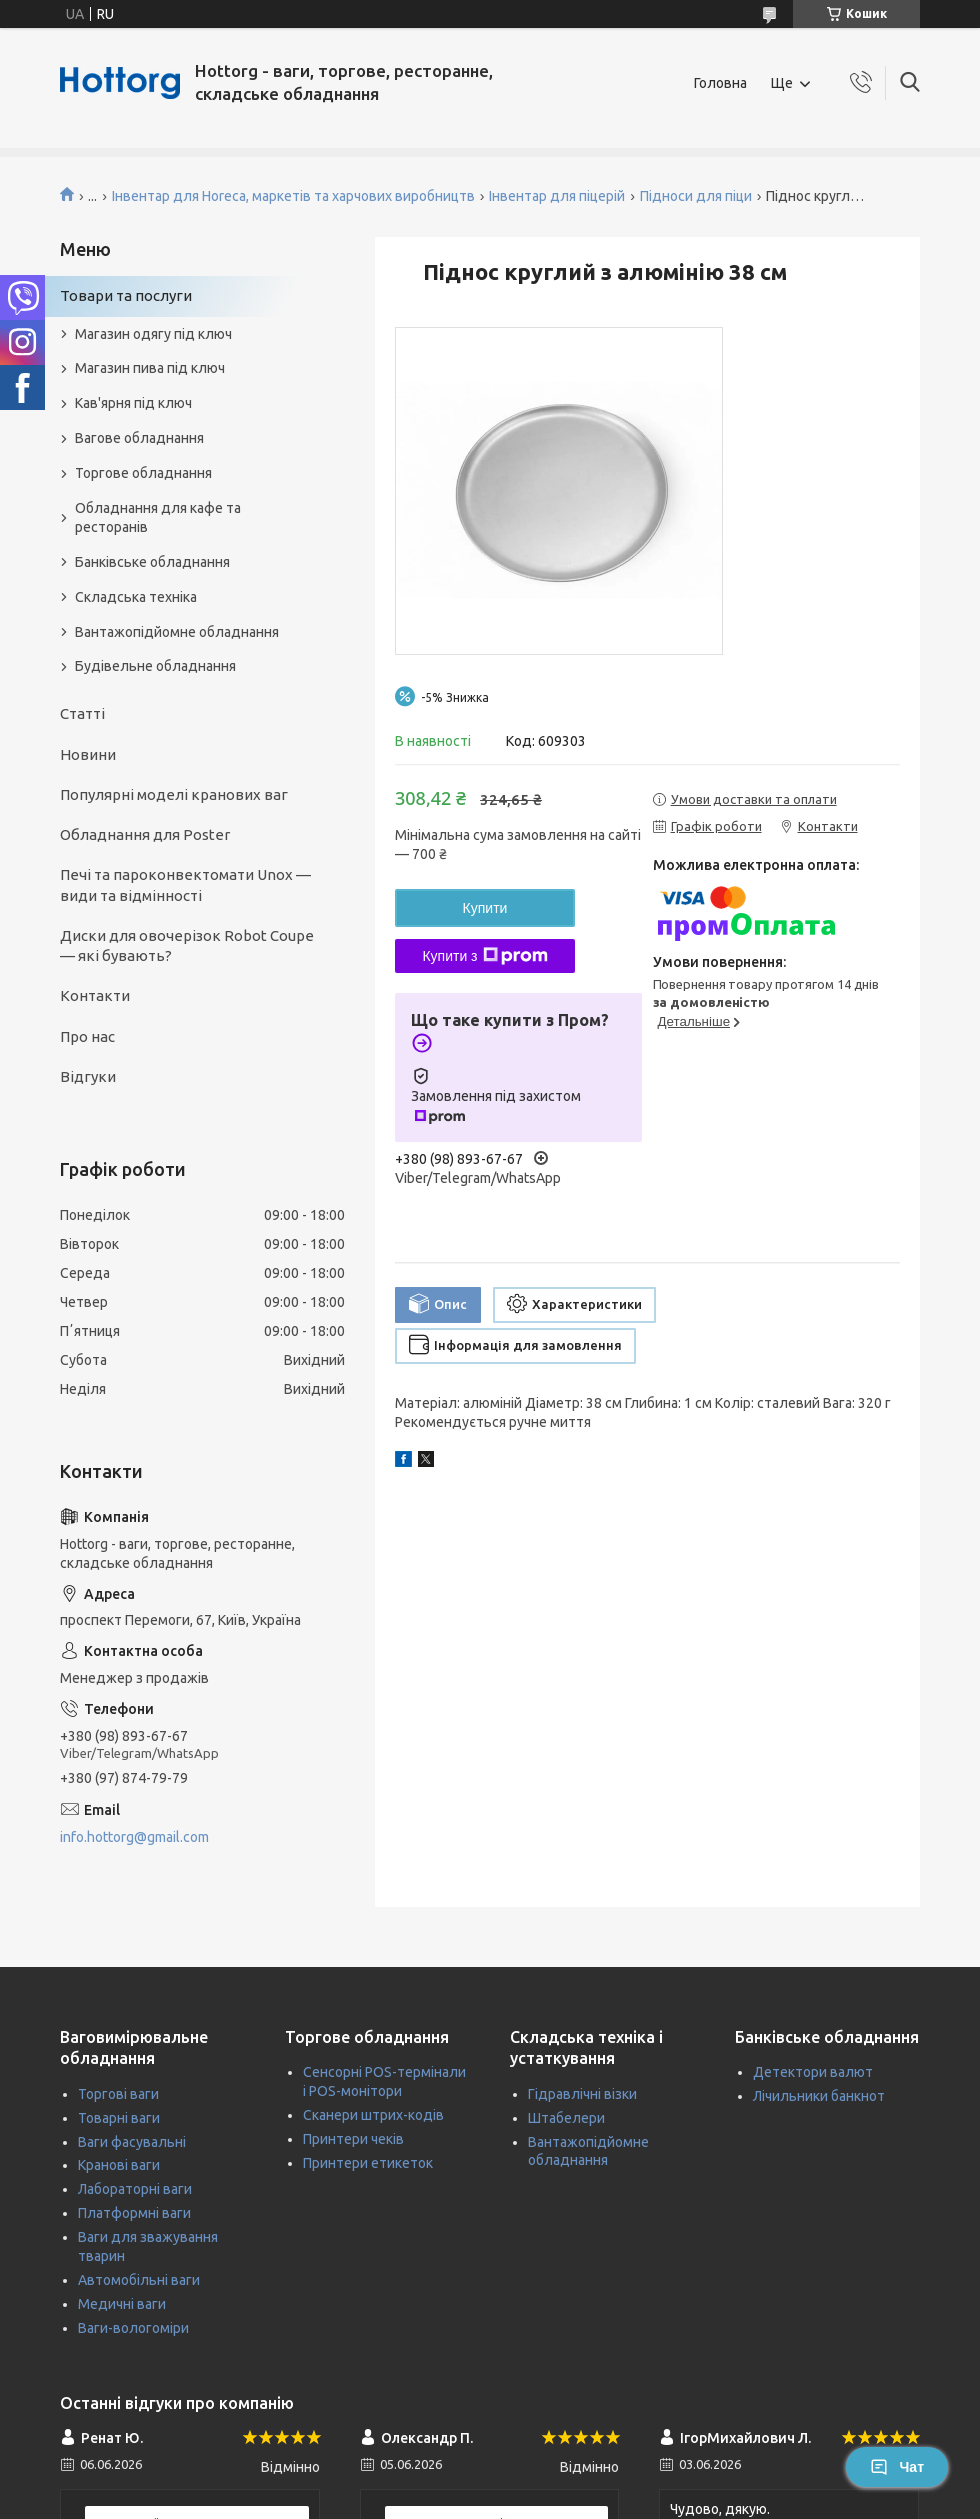 Image resolution: width=980 pixels, height=2519 pixels. What do you see at coordinates (582, 2094) in the screenshot?
I see `Гідравлічні візки` at bounding box center [582, 2094].